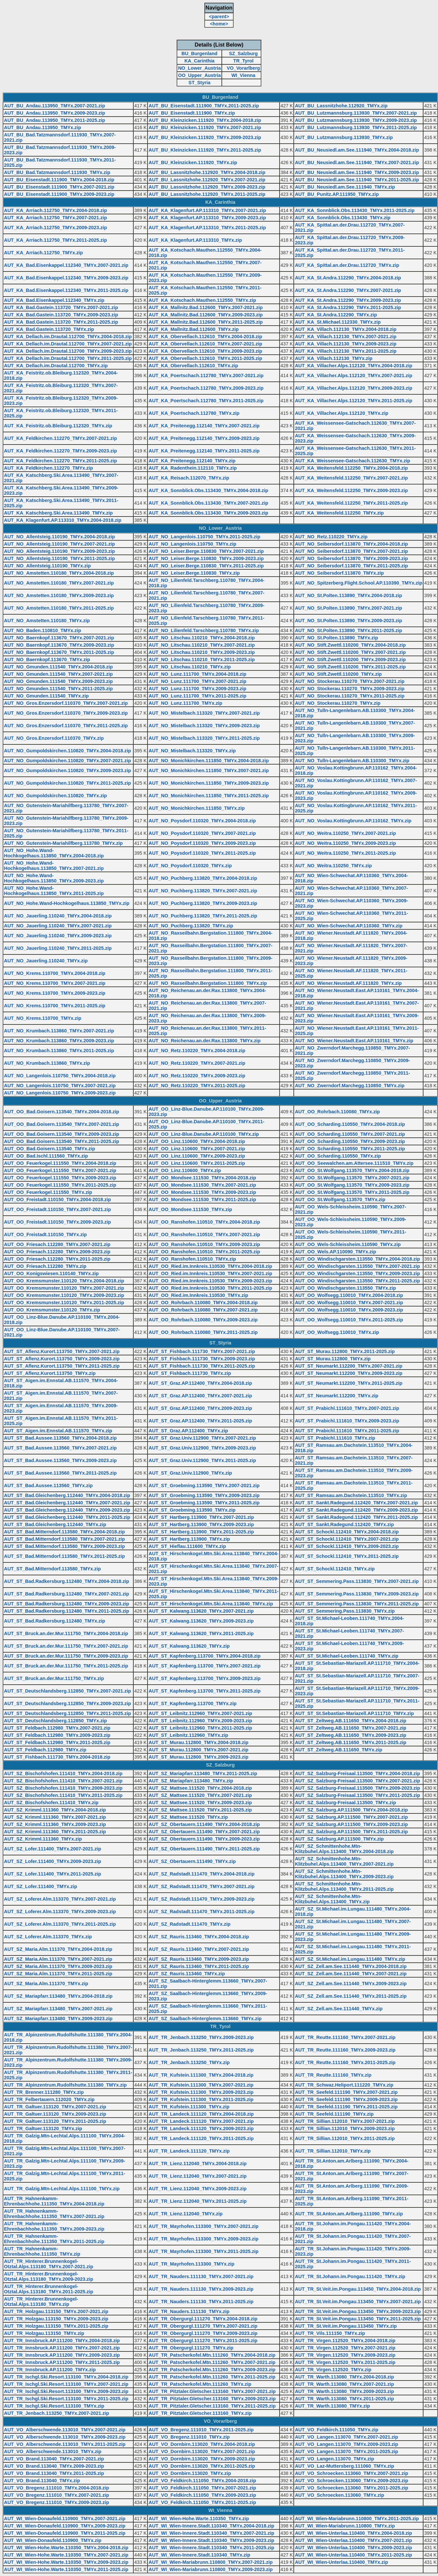  Describe the element at coordinates (58, 688) in the screenshot. I see `AUT_NO_Gmunden.111540_TMYx.2011-2025.zip` at that location.